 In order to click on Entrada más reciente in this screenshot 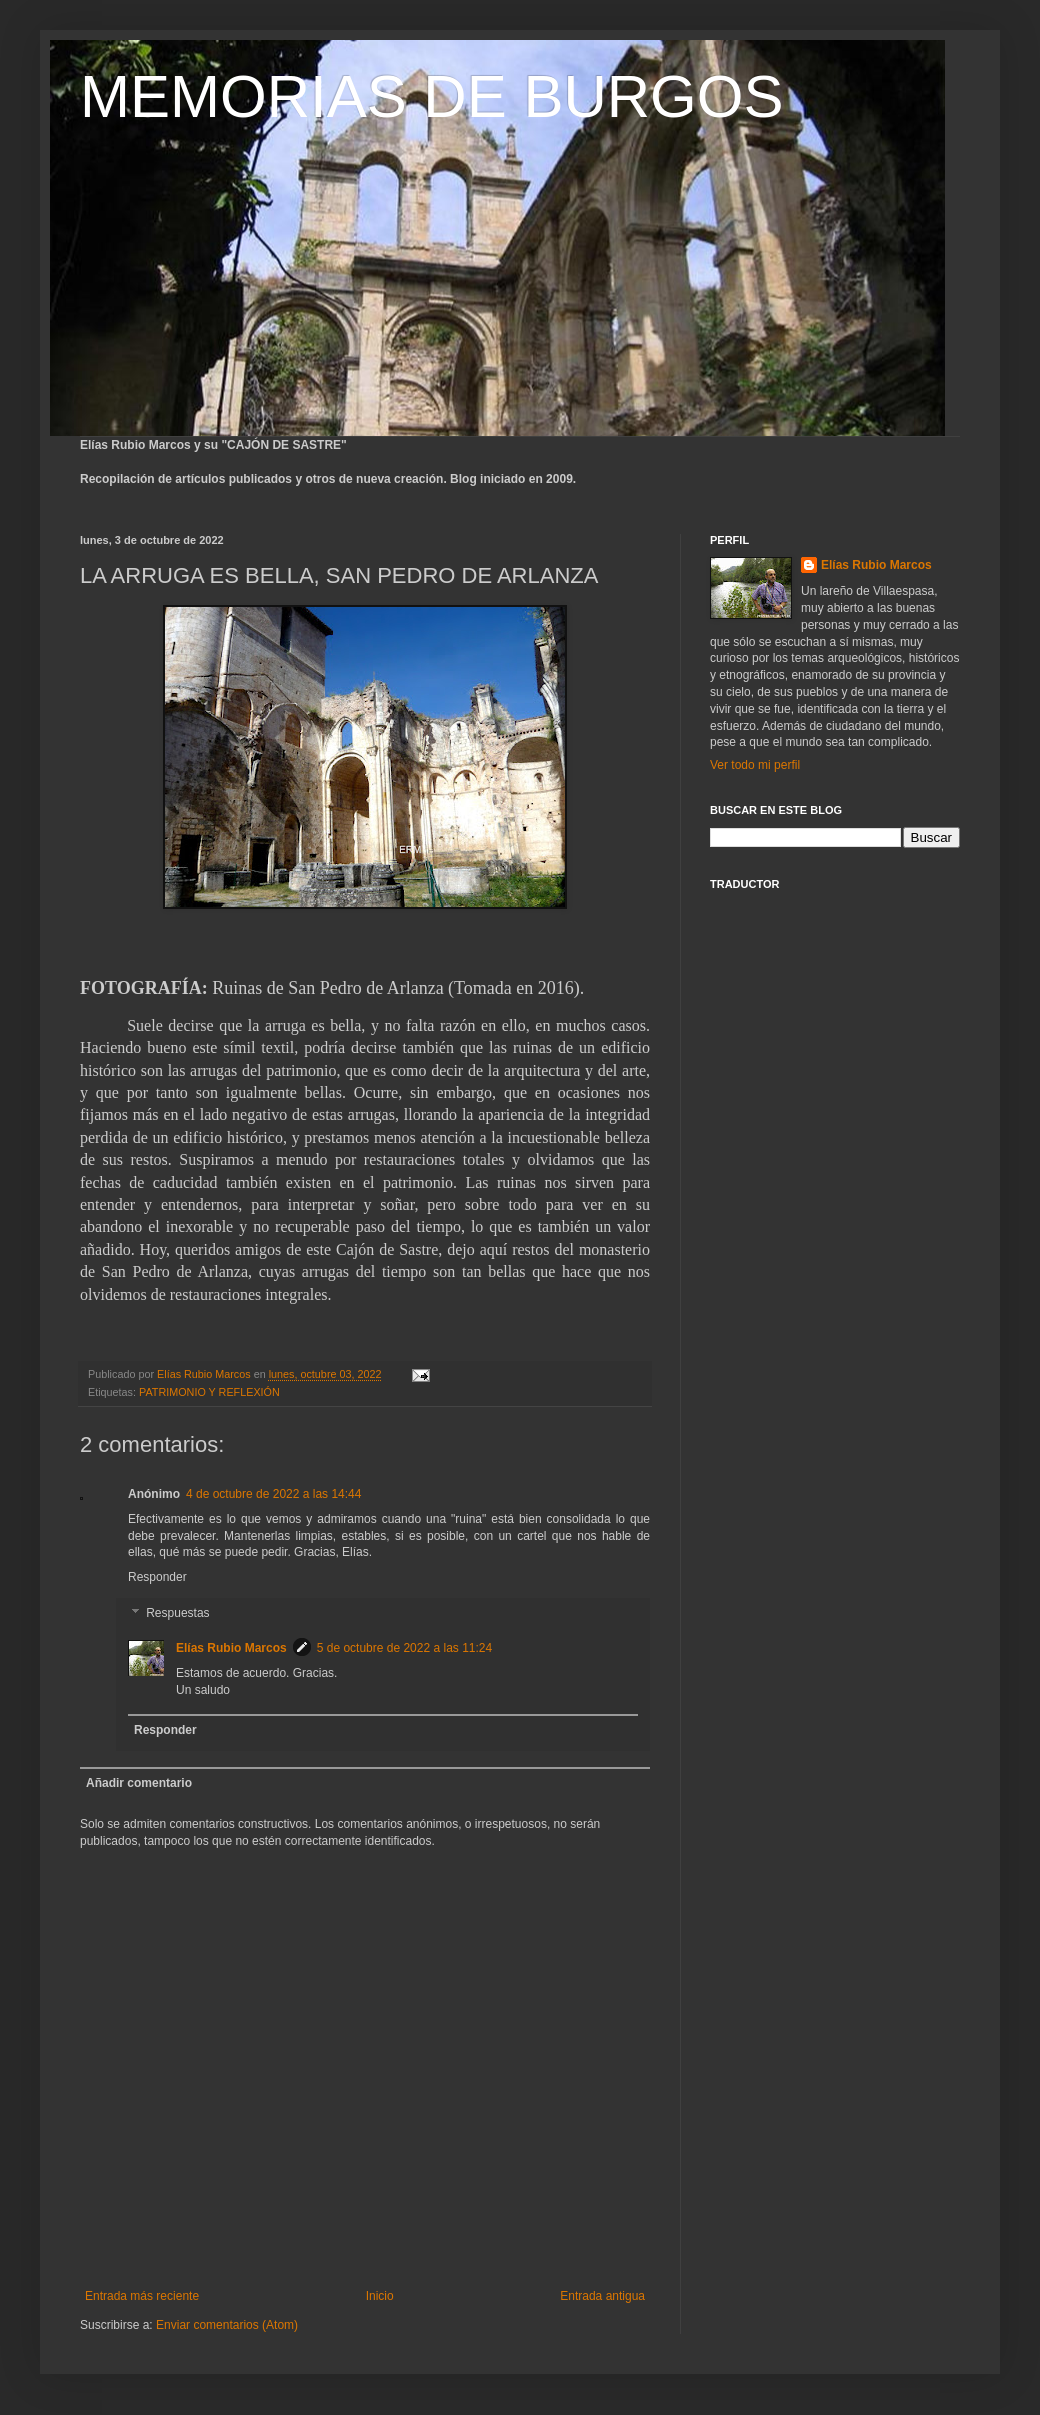, I will do `click(142, 2296)`.